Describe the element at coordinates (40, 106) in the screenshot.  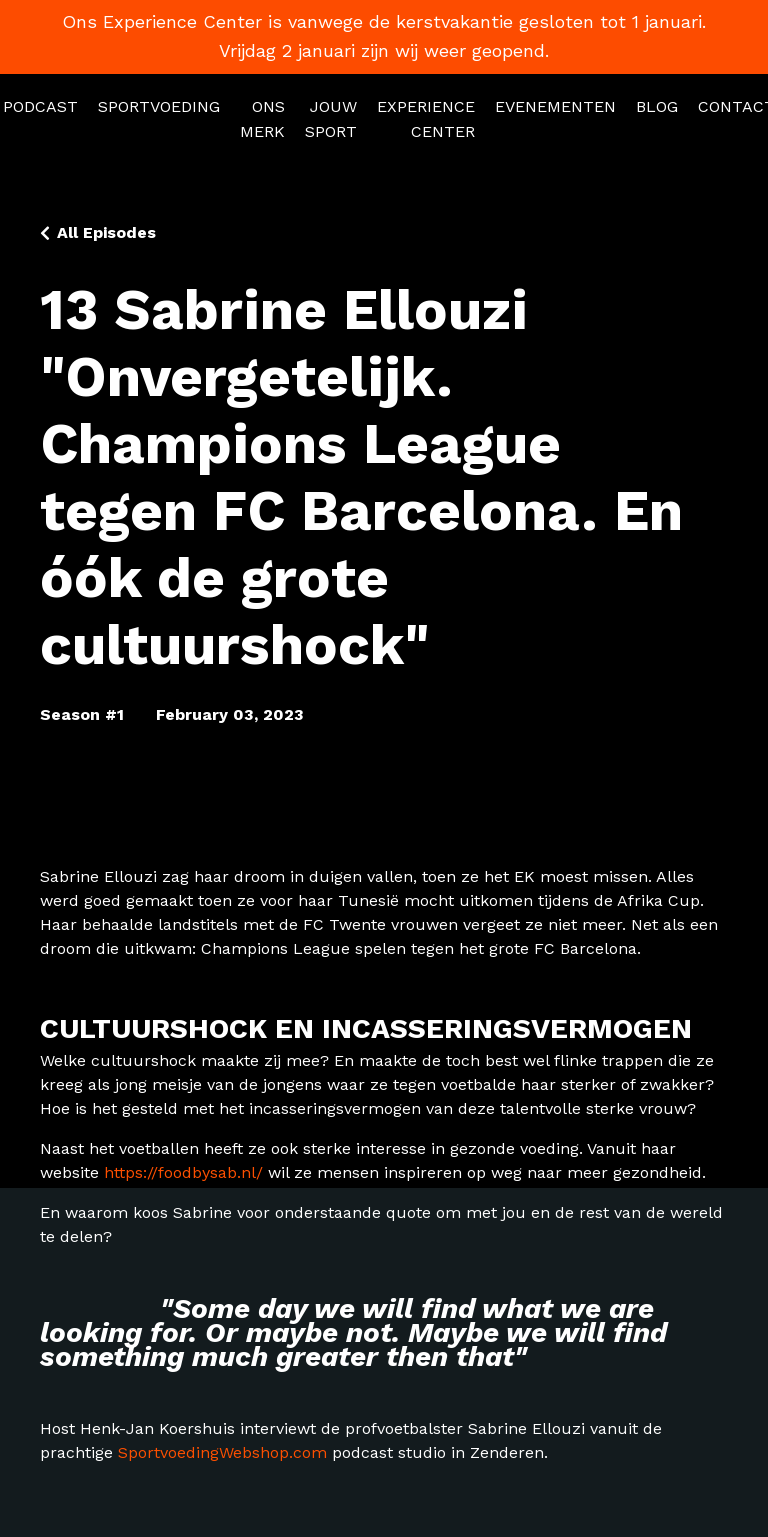
I see `PODCAST` at that location.